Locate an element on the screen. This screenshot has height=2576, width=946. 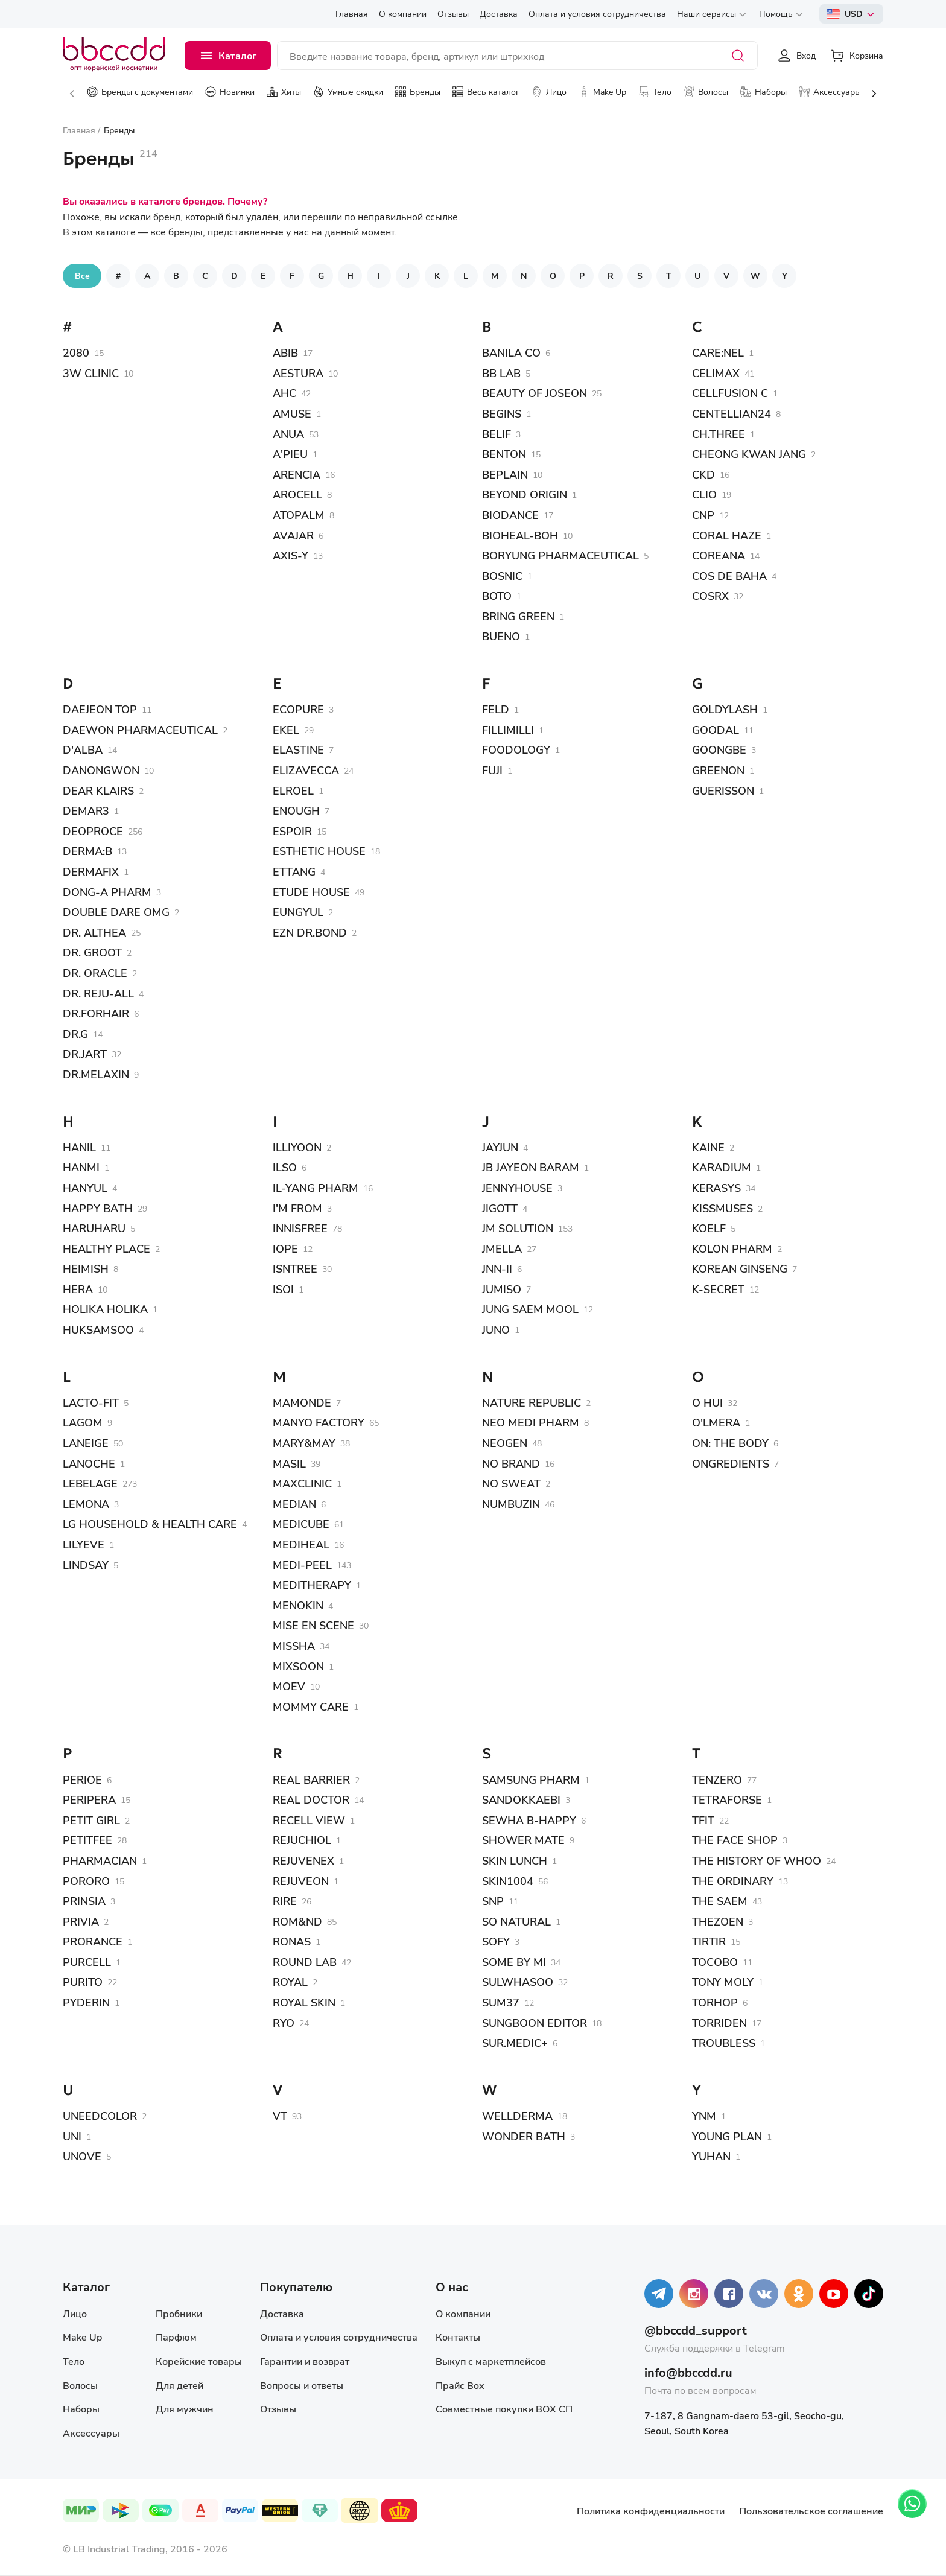
BENTON is located at coordinates (504, 454).